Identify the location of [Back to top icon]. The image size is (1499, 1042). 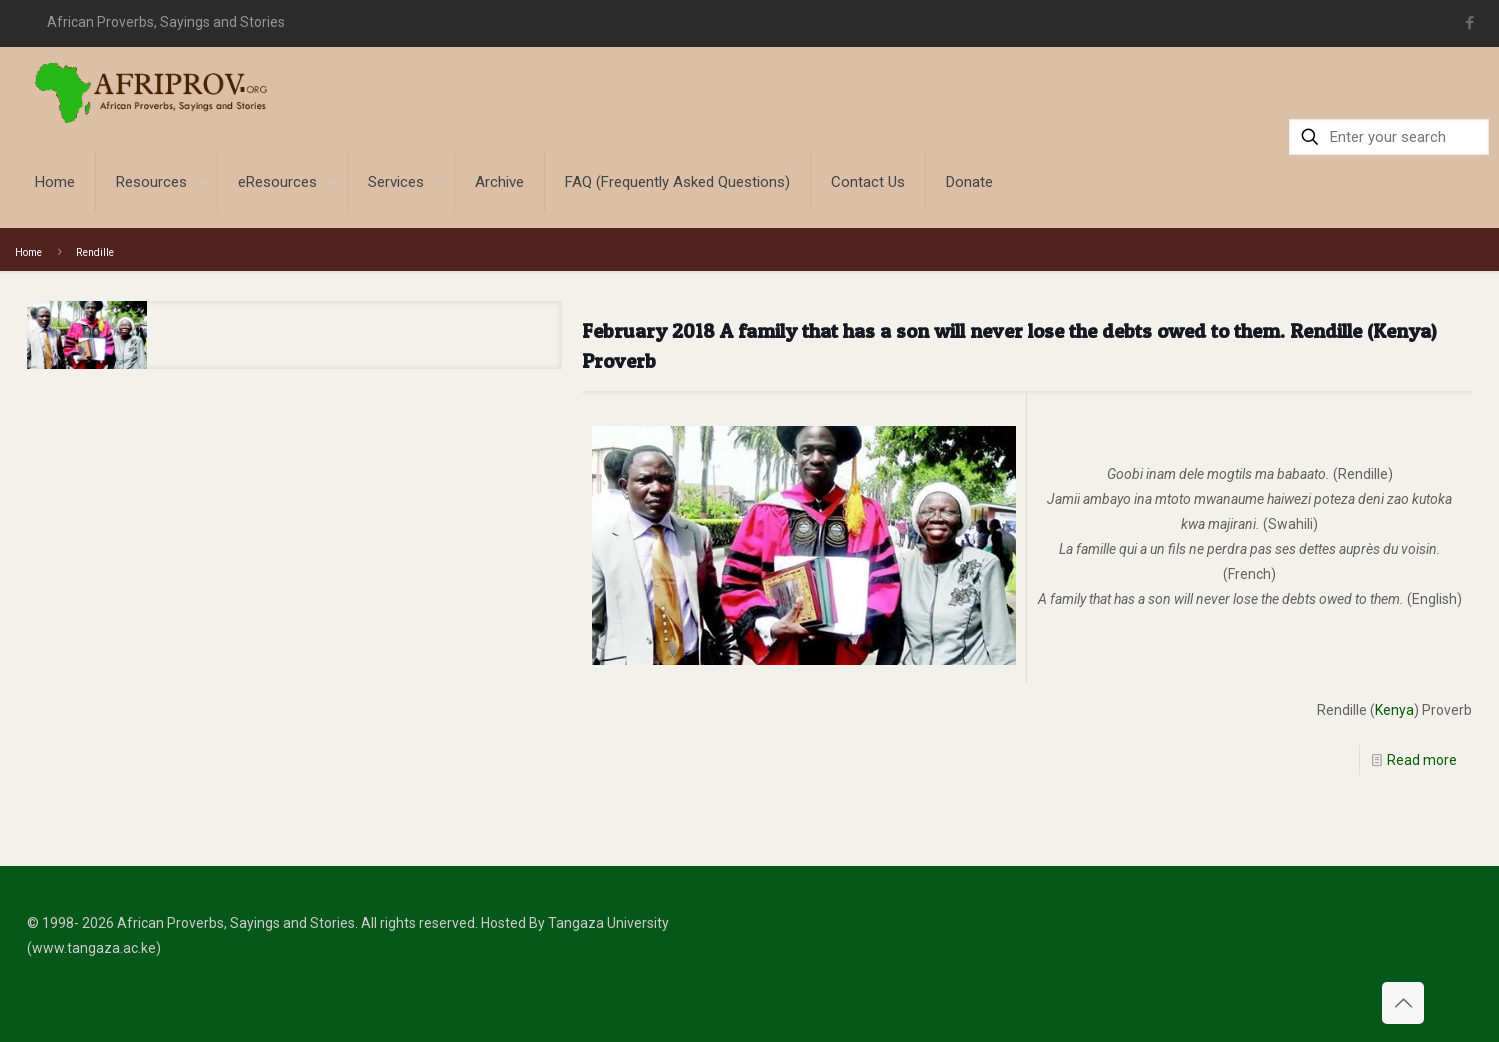
(1403, 1003).